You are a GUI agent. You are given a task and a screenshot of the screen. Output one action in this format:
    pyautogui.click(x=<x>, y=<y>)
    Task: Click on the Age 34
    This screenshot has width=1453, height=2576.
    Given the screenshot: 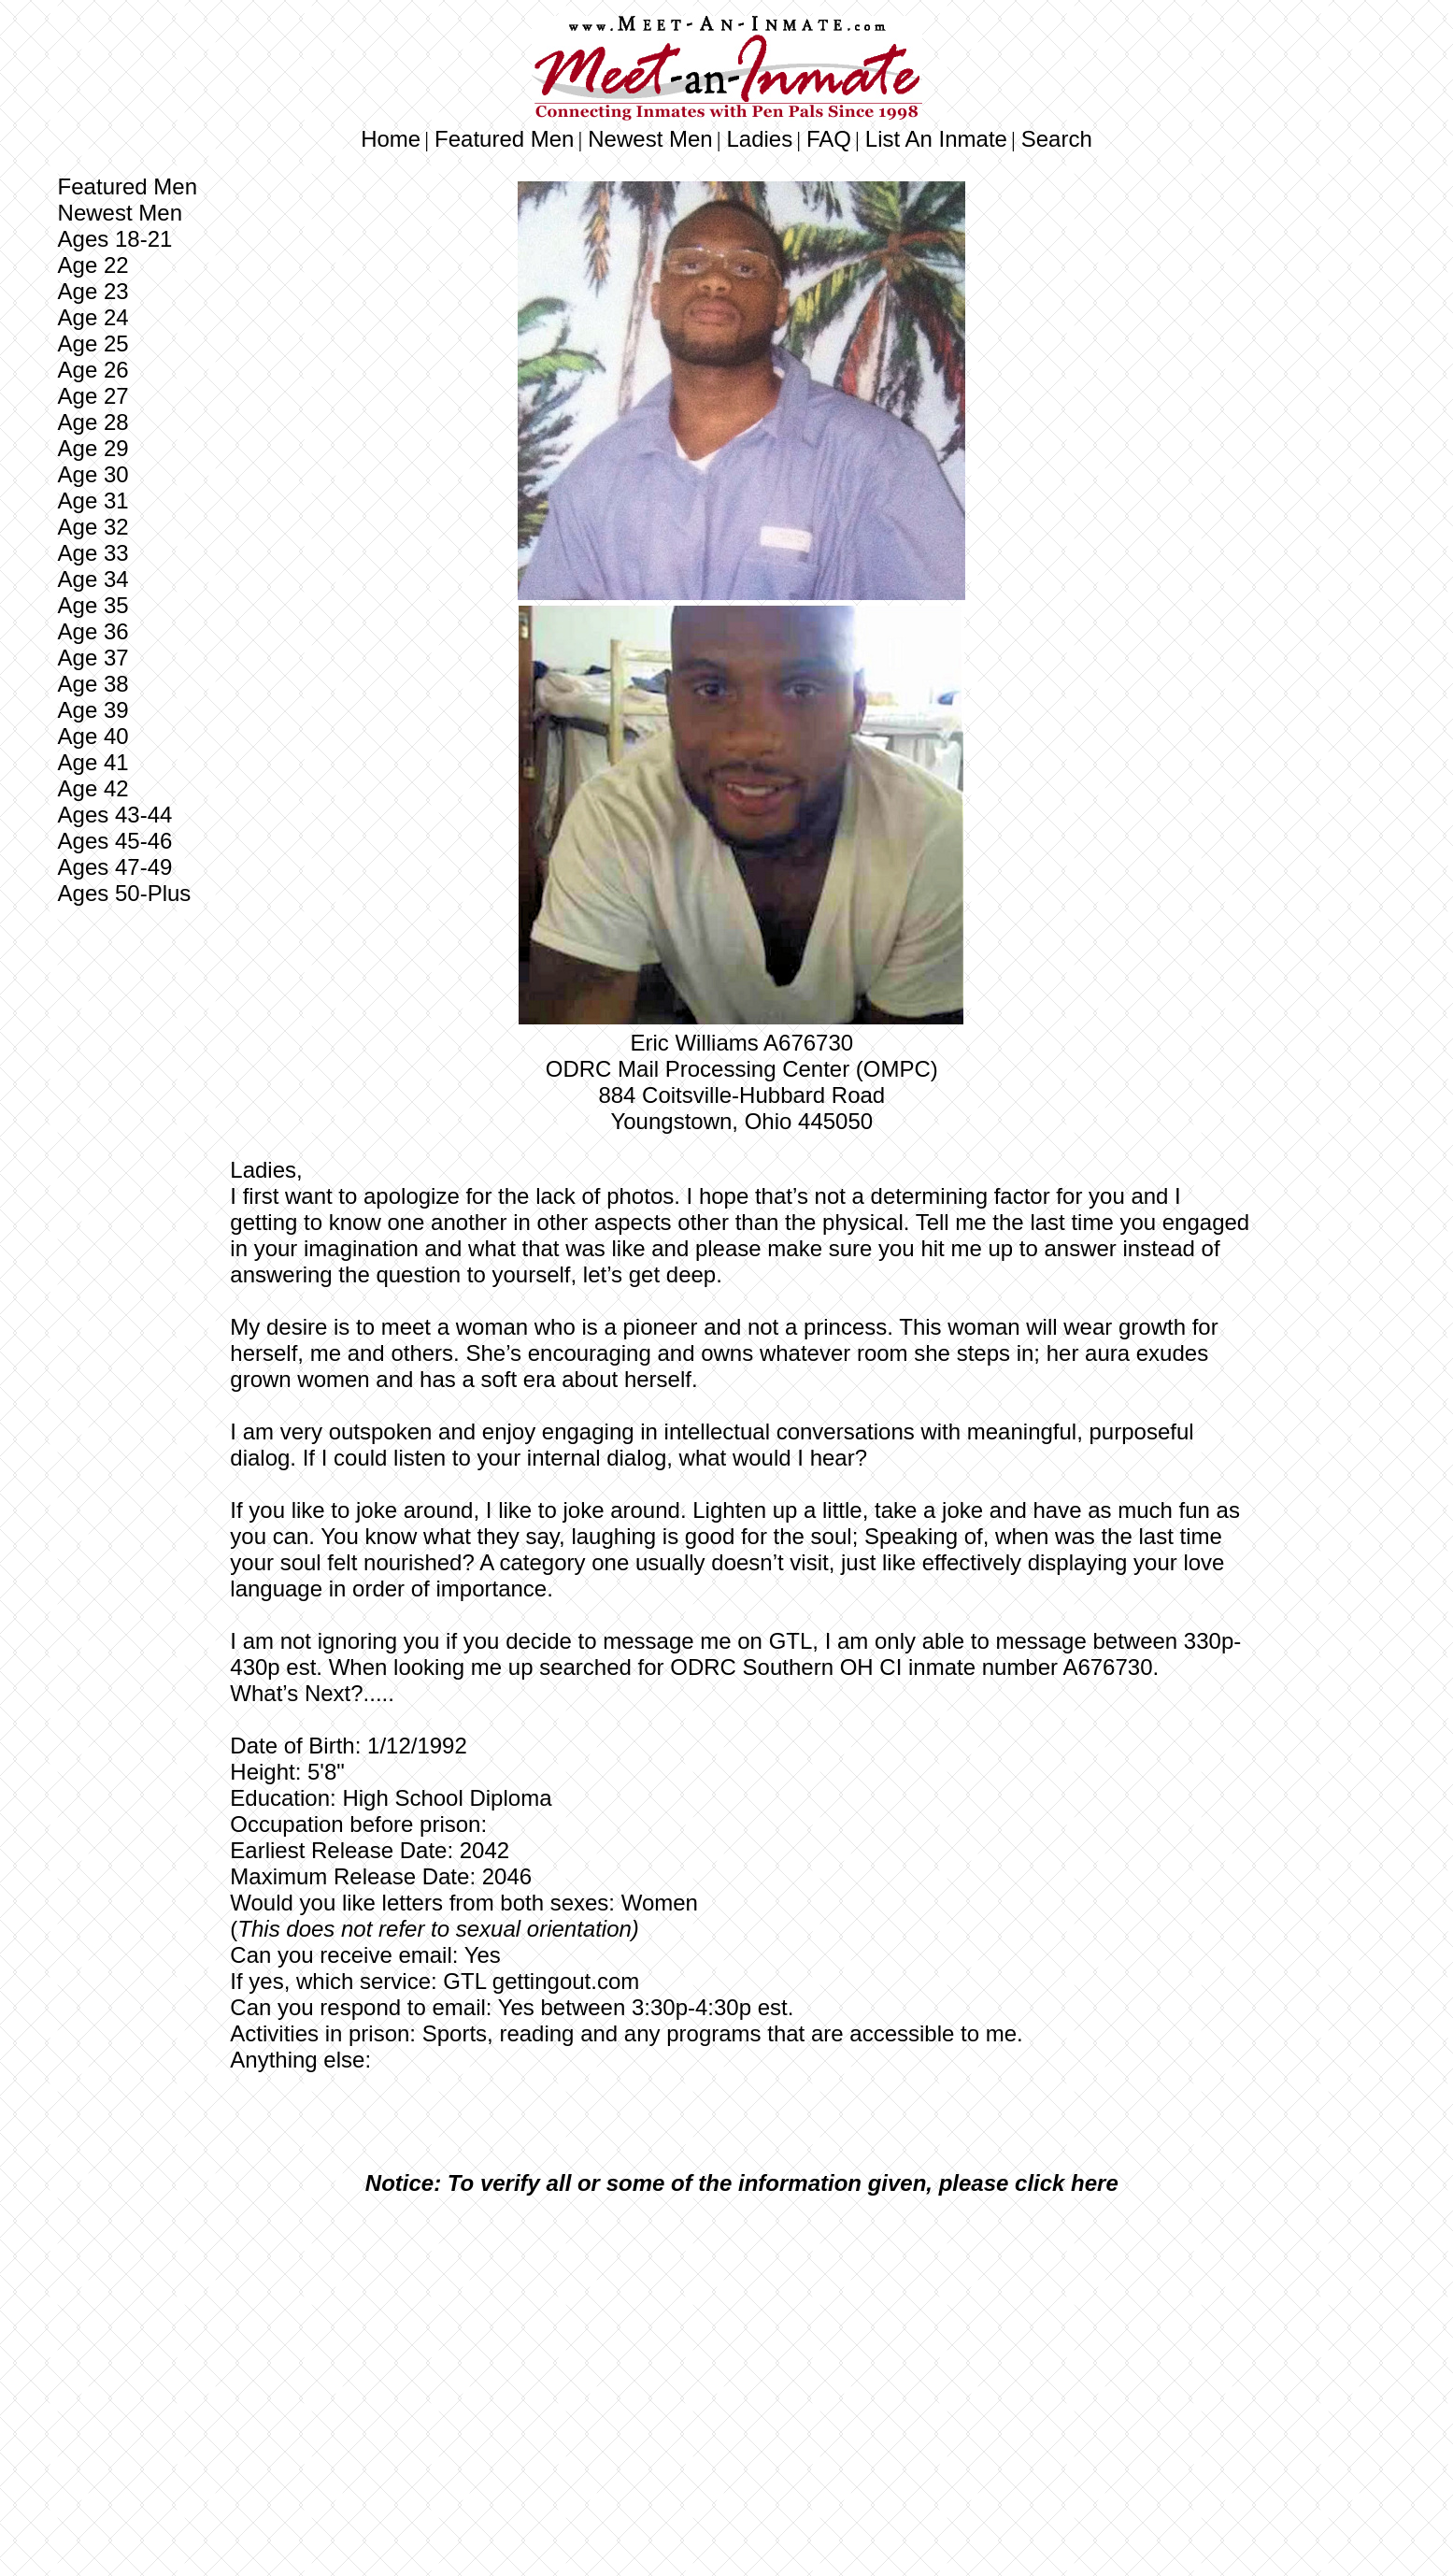 What is the action you would take?
    pyautogui.click(x=93, y=579)
    